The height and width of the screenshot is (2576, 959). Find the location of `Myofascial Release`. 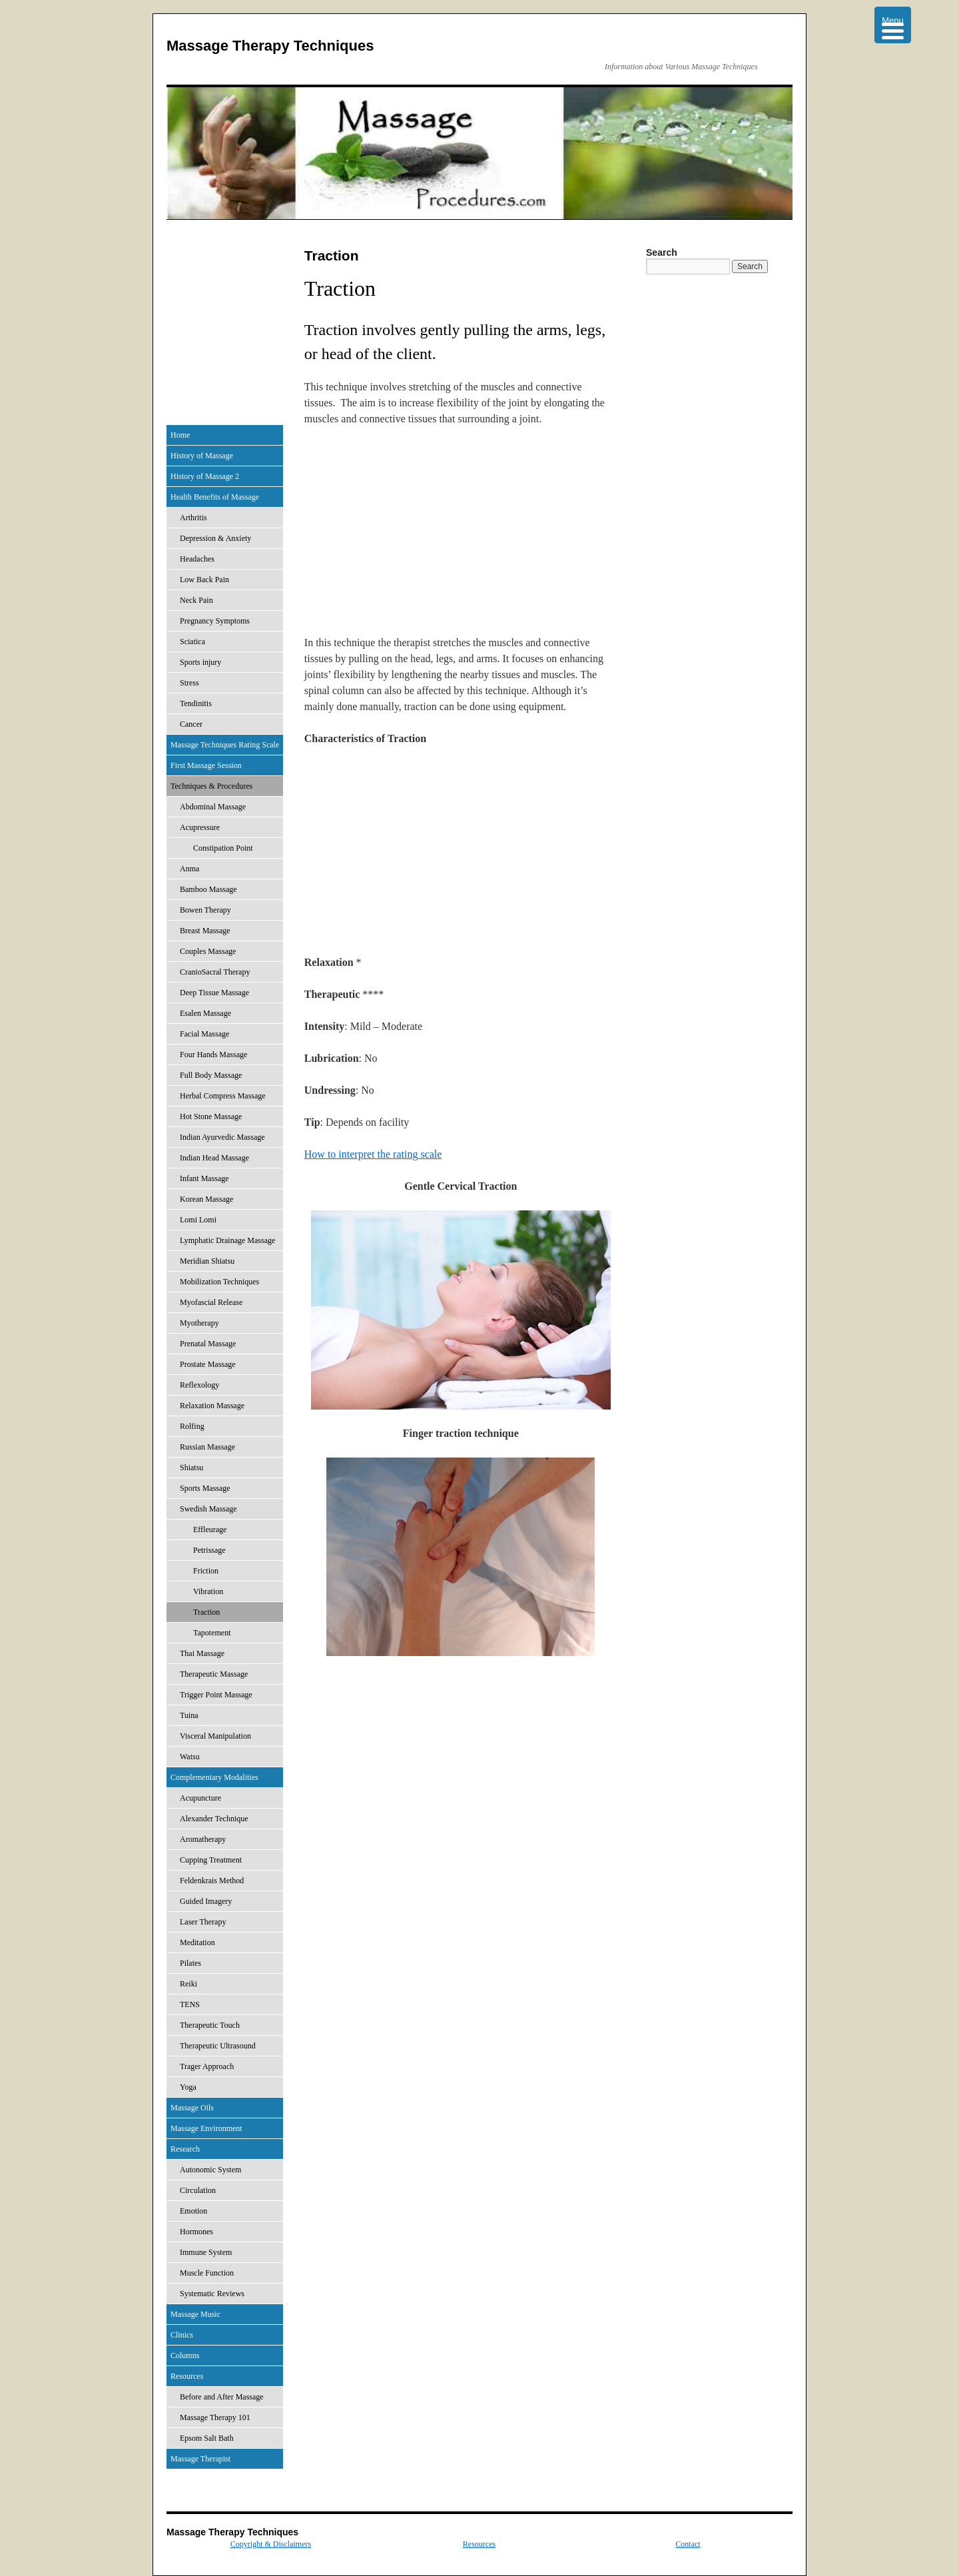

Myofascial Release is located at coordinates (211, 1302).